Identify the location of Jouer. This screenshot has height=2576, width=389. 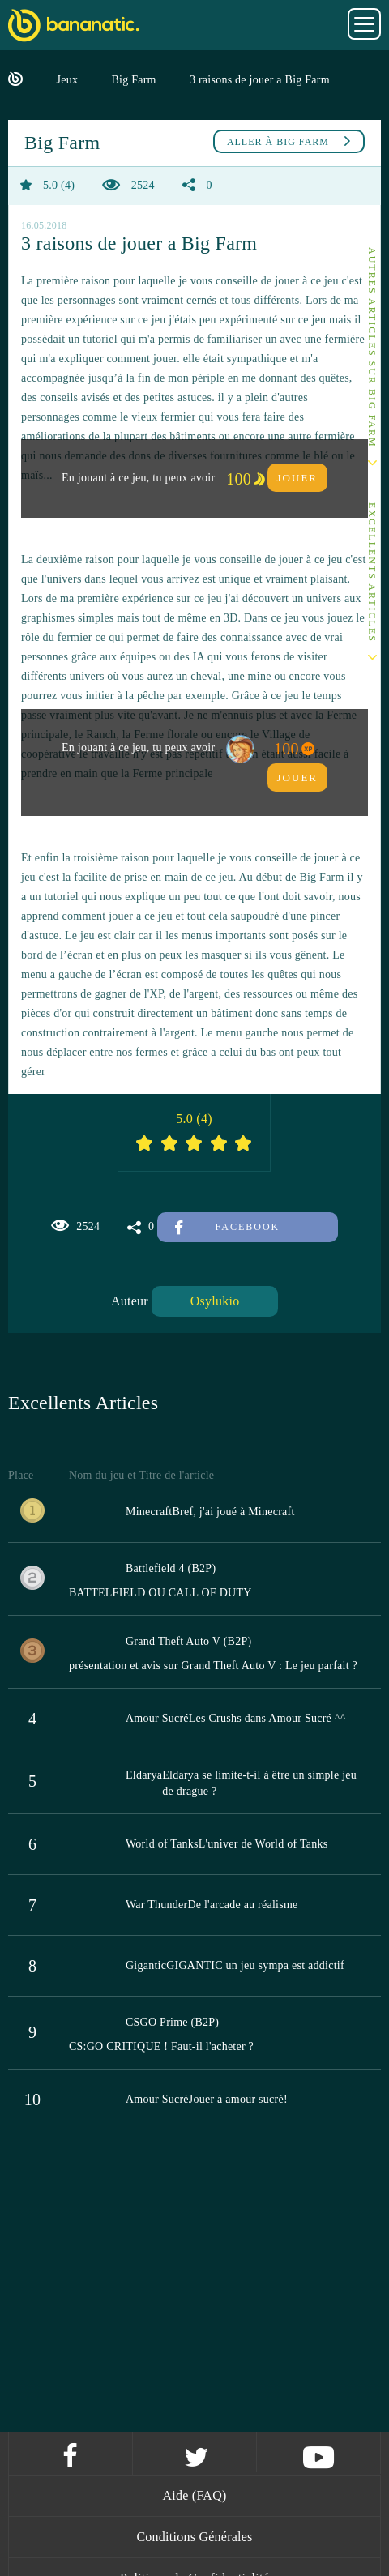
(297, 478).